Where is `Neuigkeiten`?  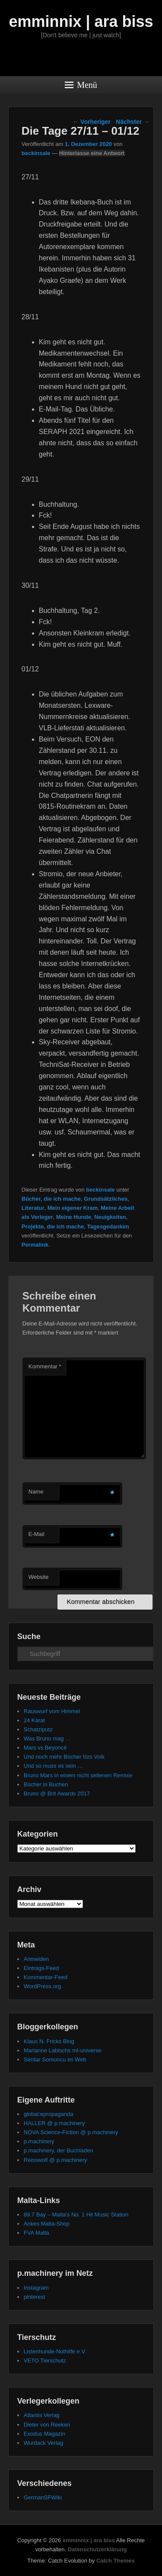
Neuigkeiten is located at coordinates (110, 1217).